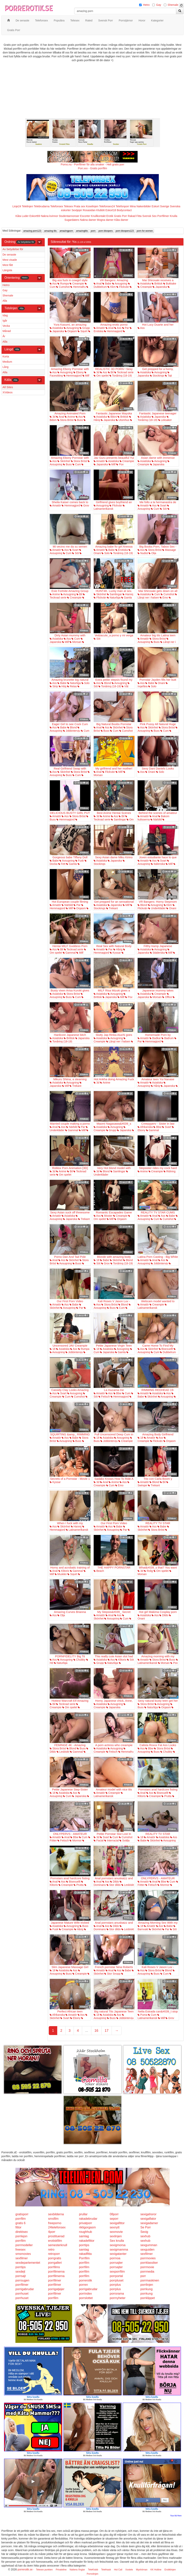  I want to click on Myshörnan, so click(141, 2569).